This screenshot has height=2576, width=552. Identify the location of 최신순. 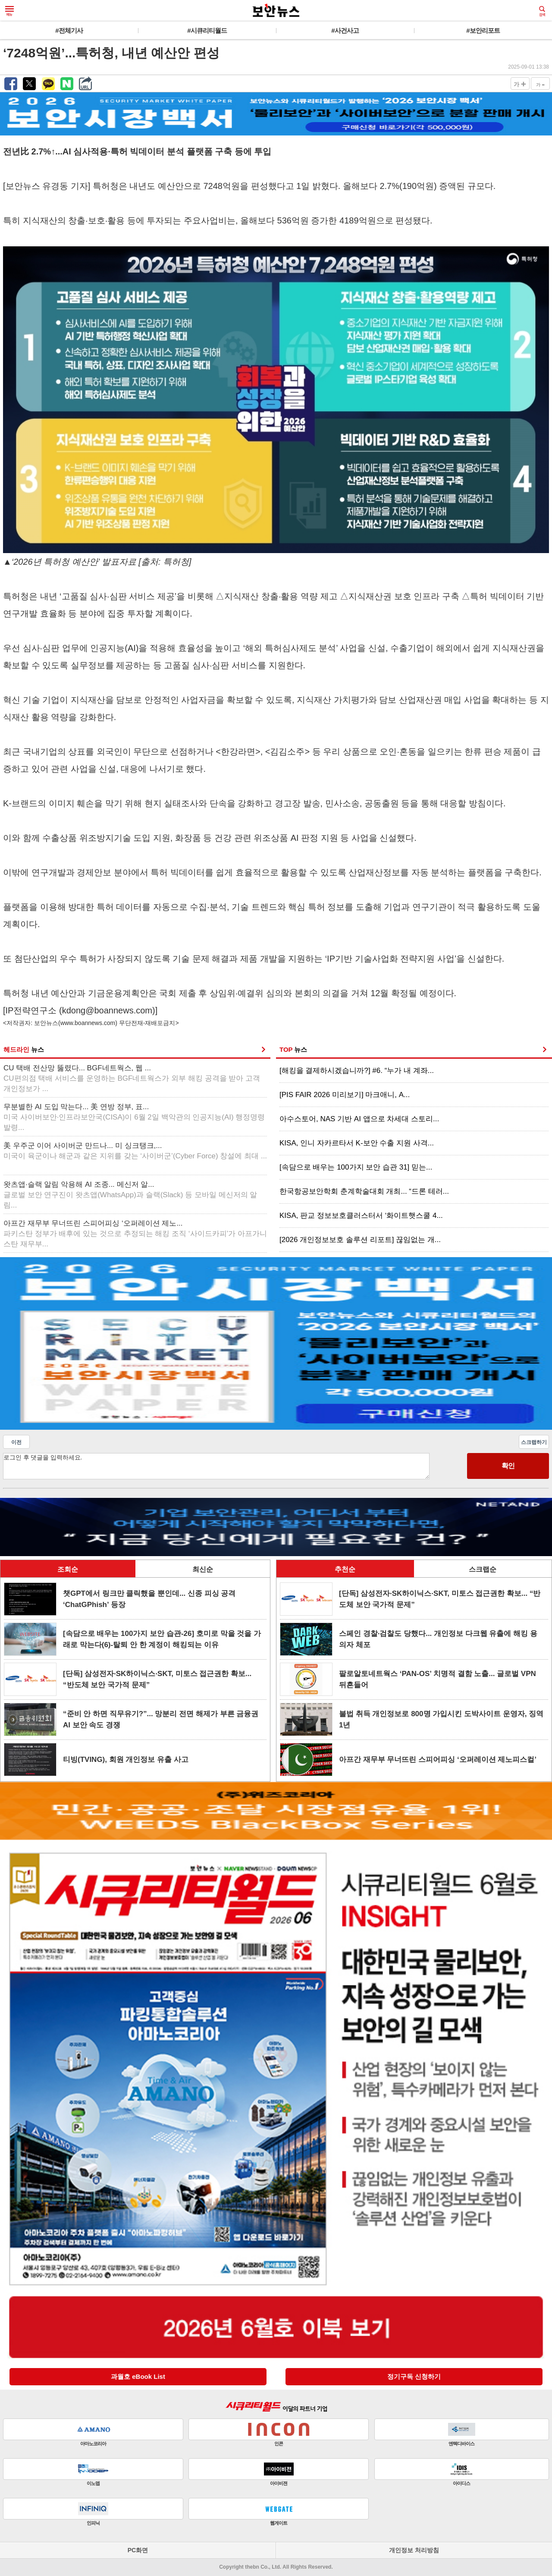
(202, 1569).